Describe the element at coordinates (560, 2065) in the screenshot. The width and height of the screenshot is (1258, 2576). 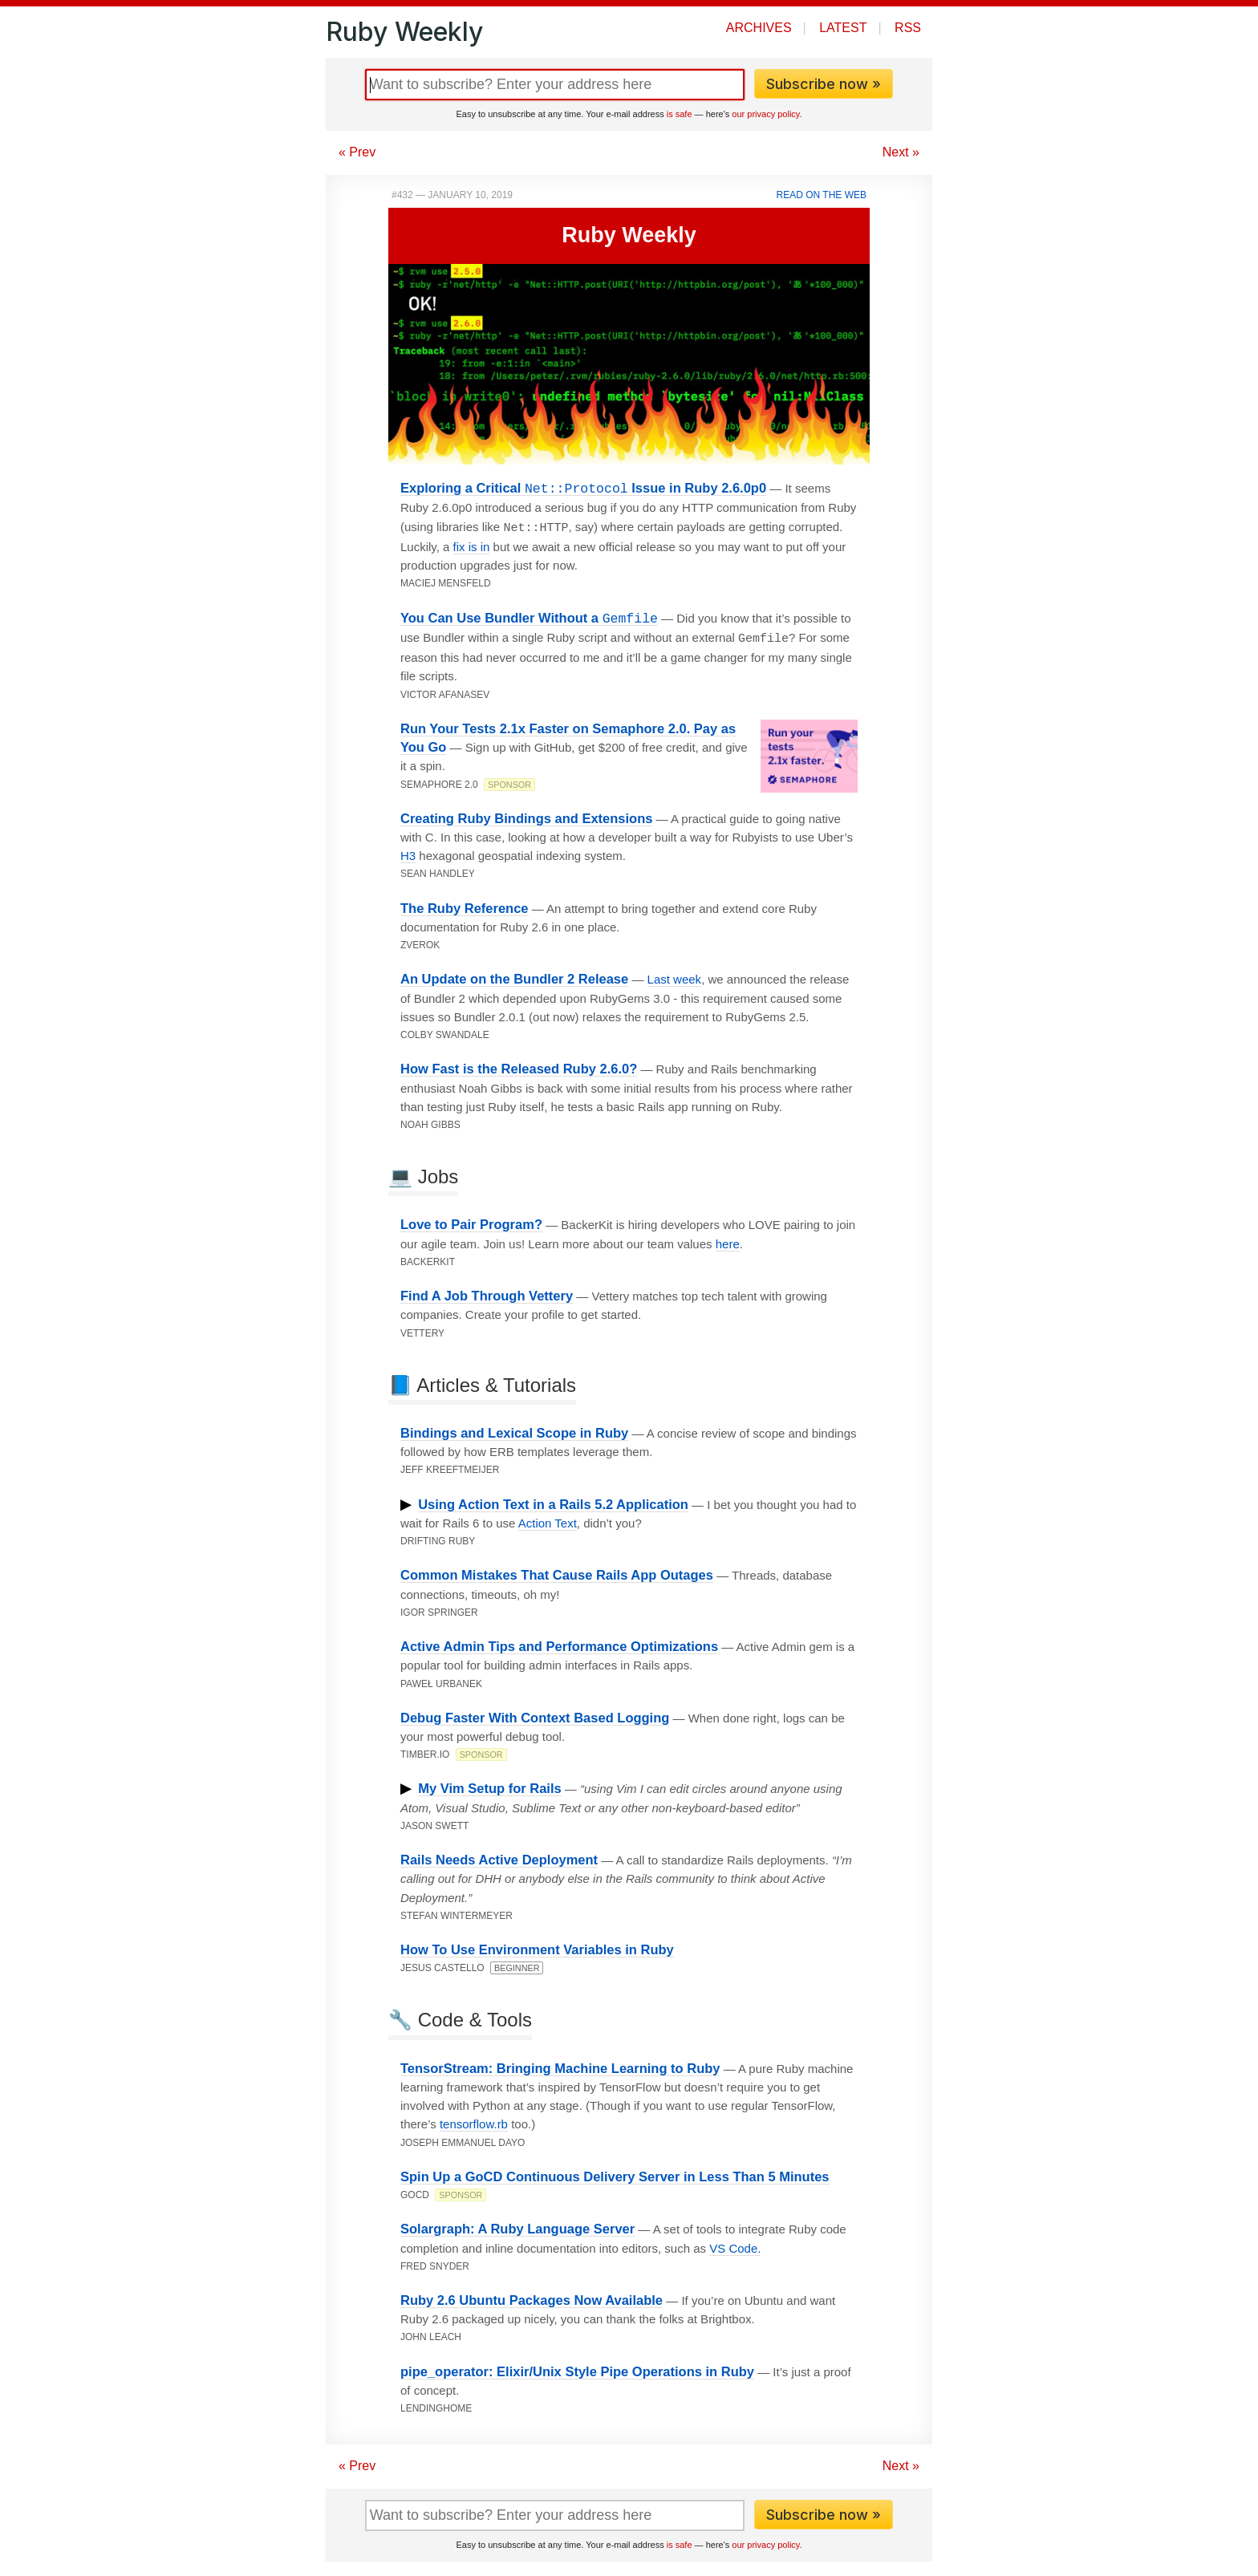
I see `TensorStream: Bringing Machine Learning to Ruby` at that location.